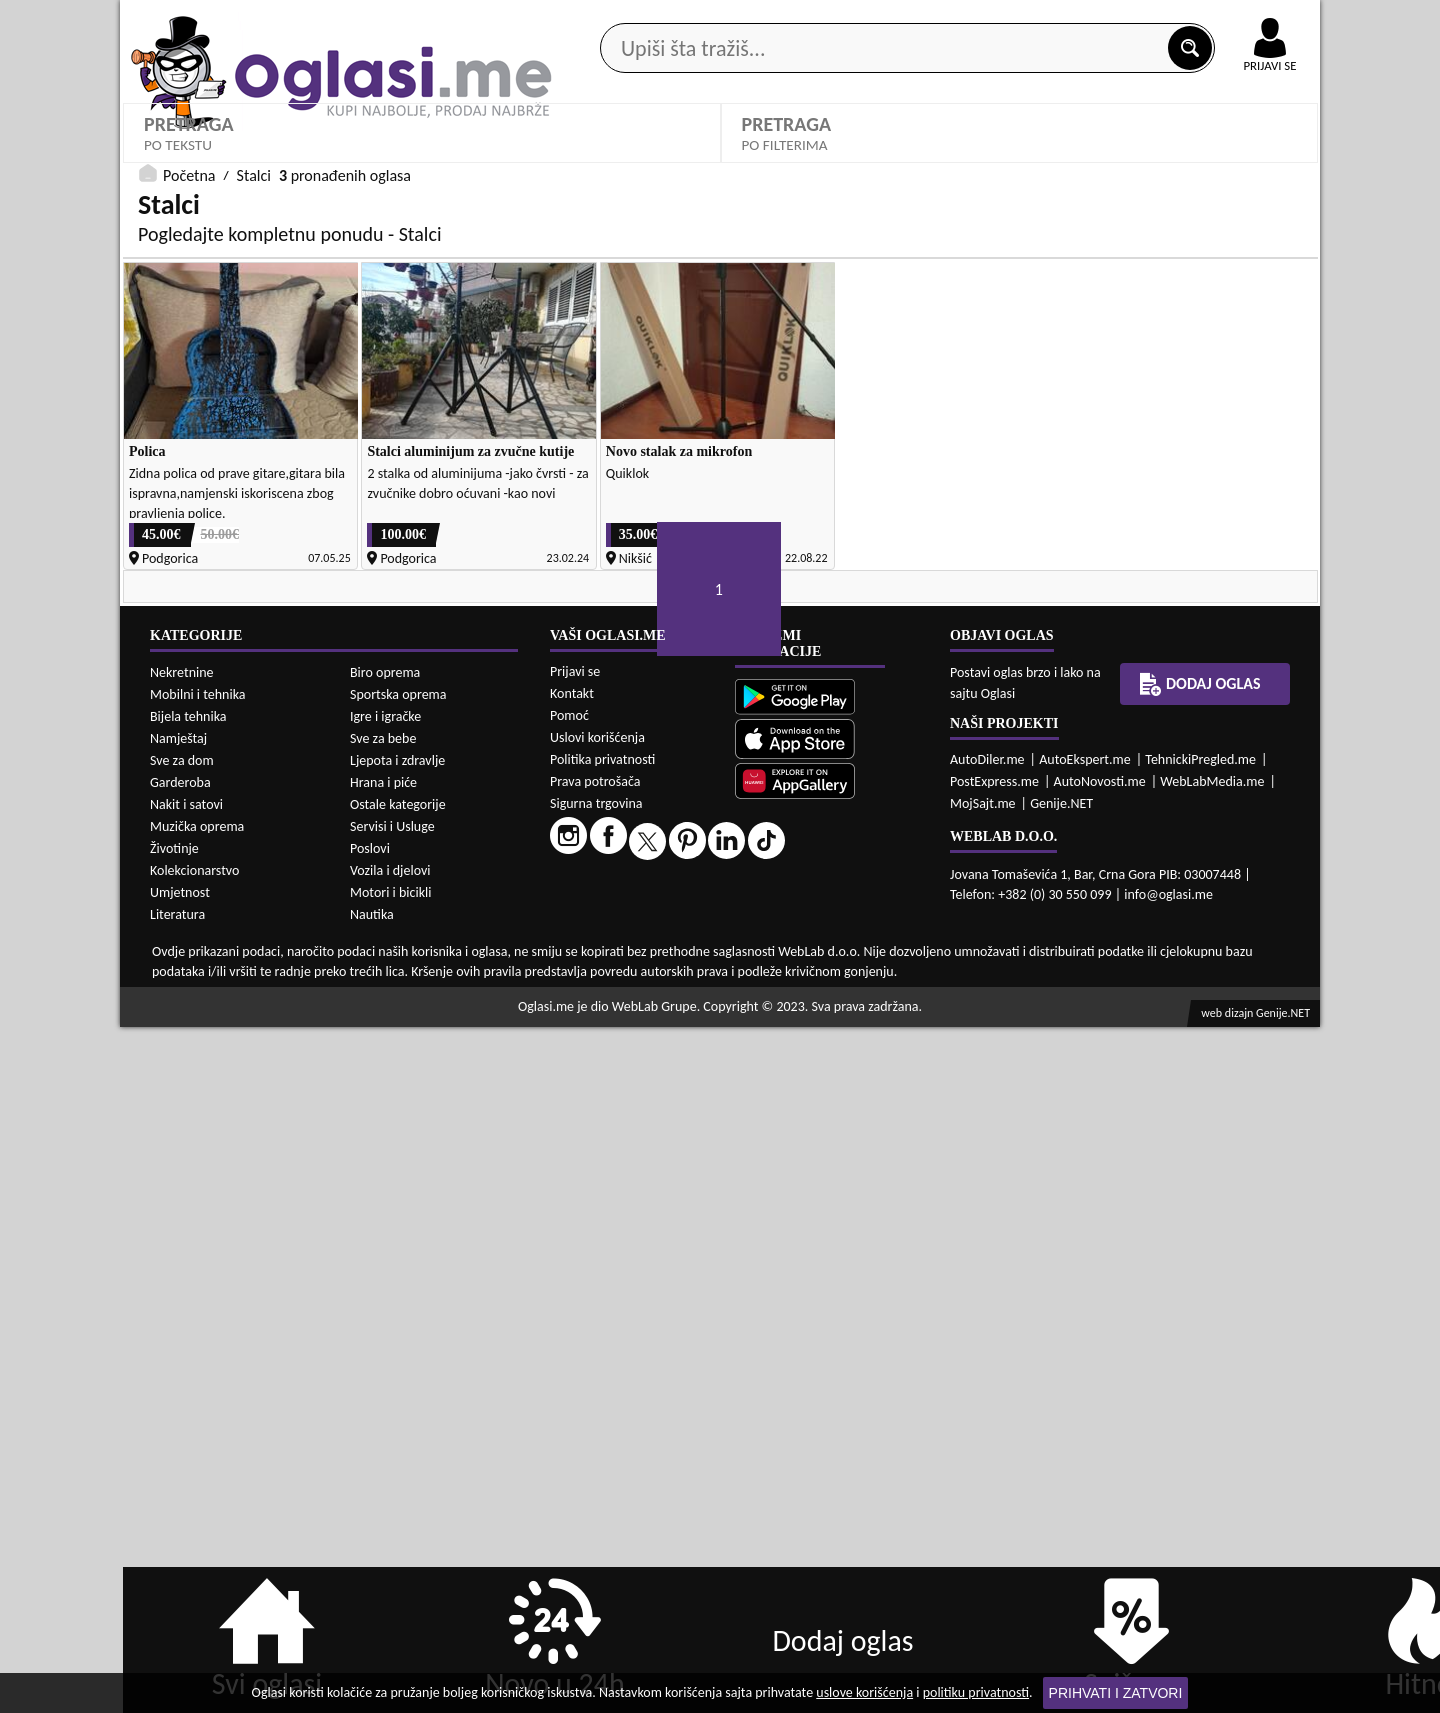 Image resolution: width=1440 pixels, height=1713 pixels. What do you see at coordinates (769, 485) in the screenshot?
I see `Stanje:` at bounding box center [769, 485].